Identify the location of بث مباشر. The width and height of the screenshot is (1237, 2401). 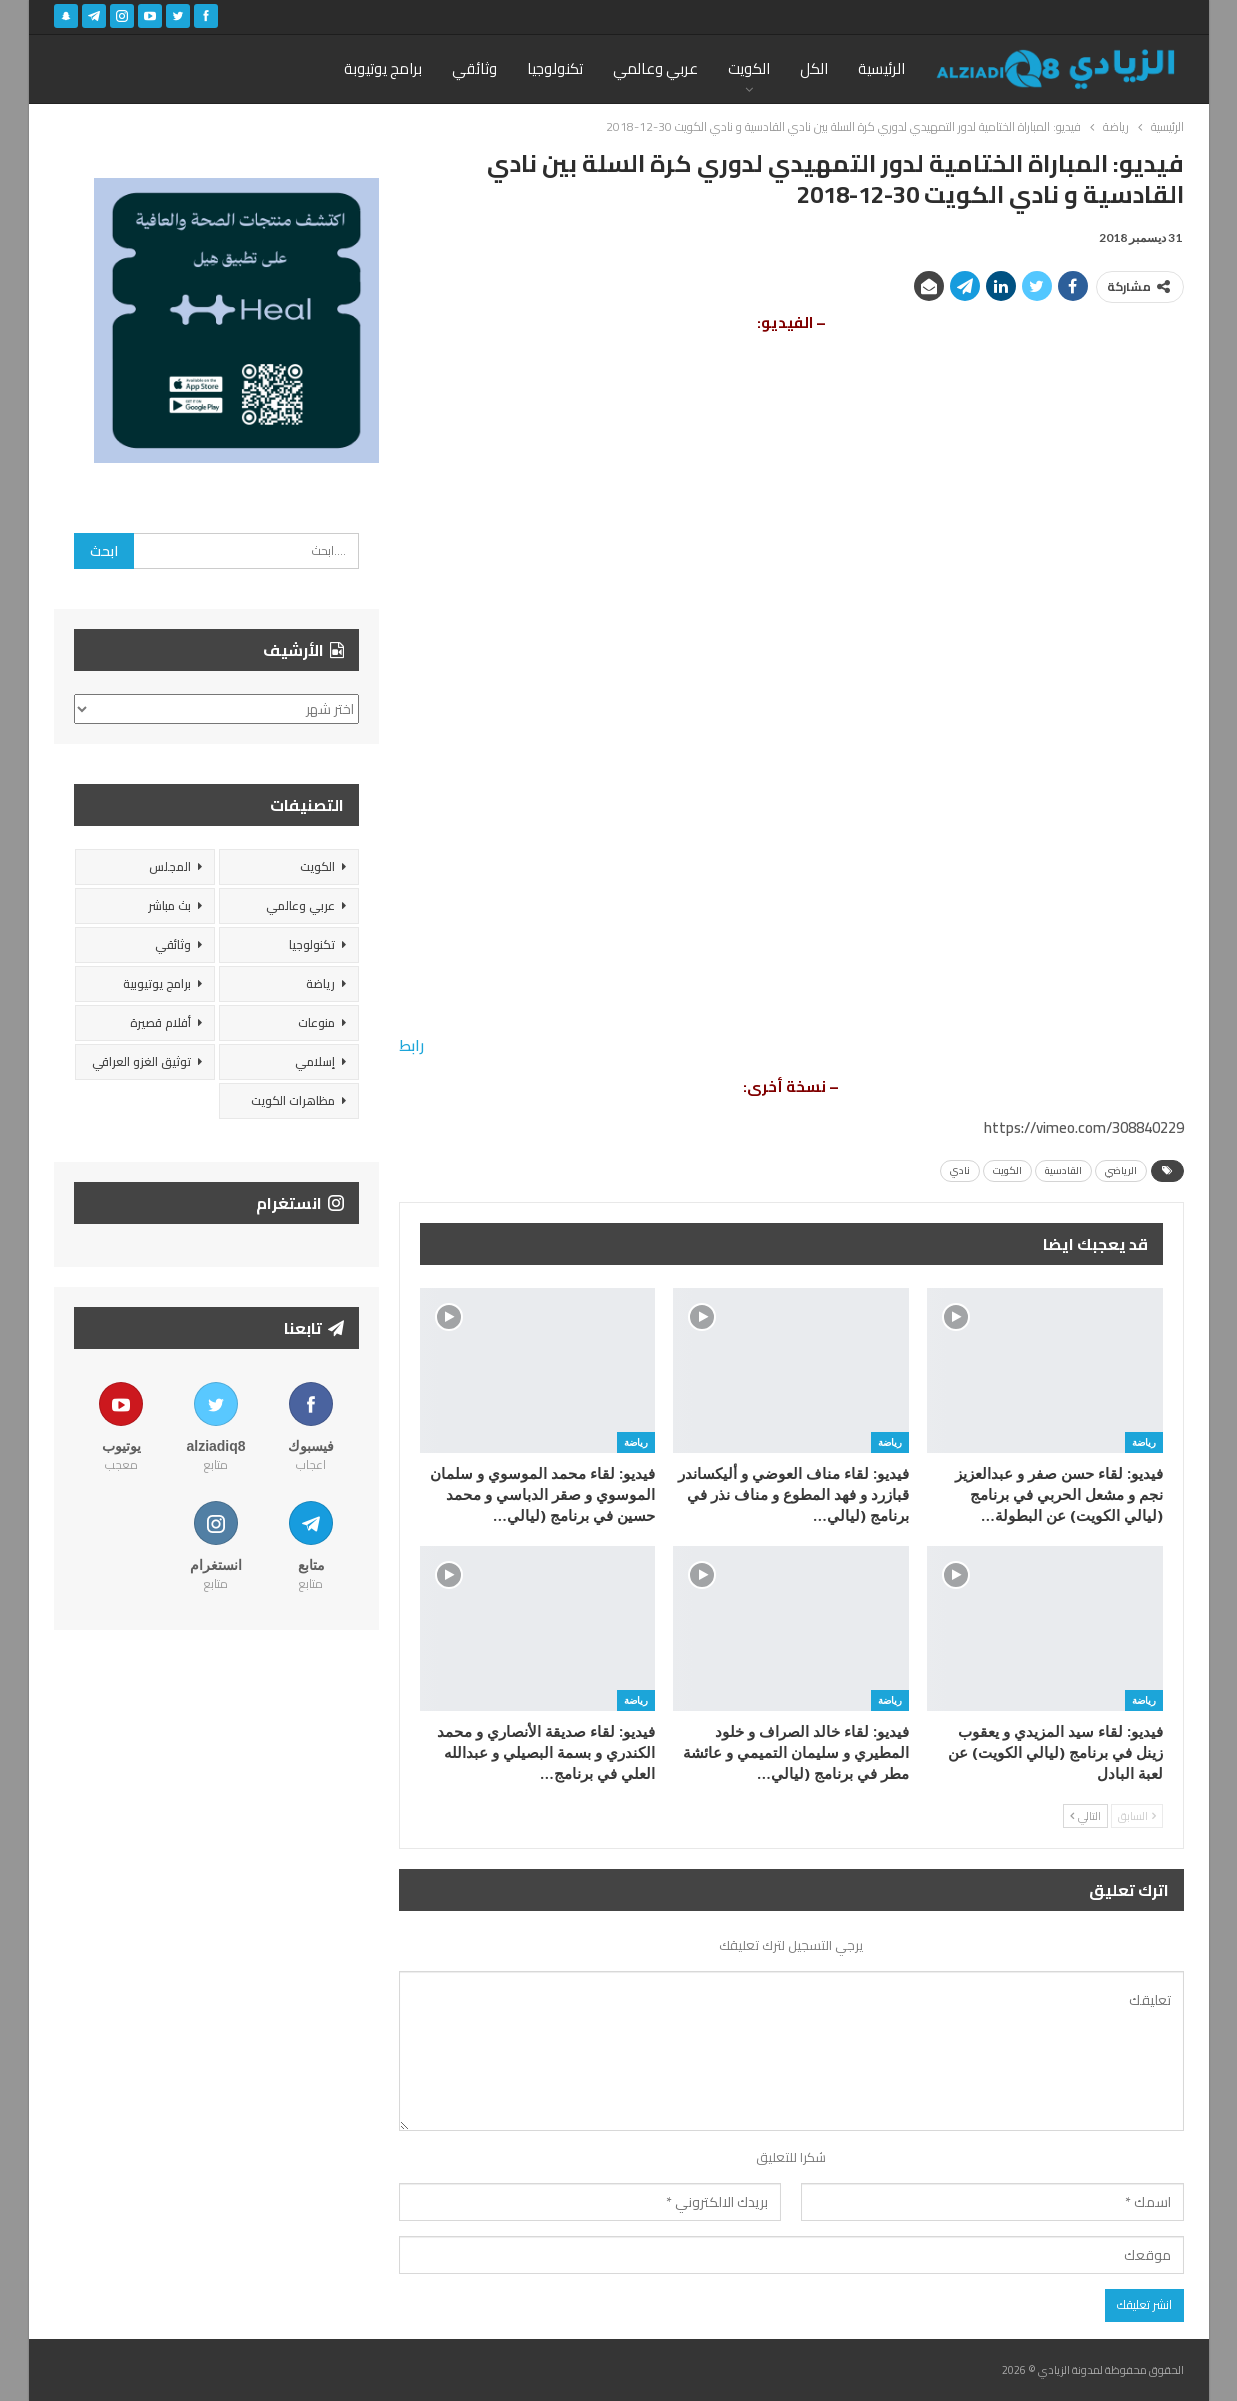
(169, 905).